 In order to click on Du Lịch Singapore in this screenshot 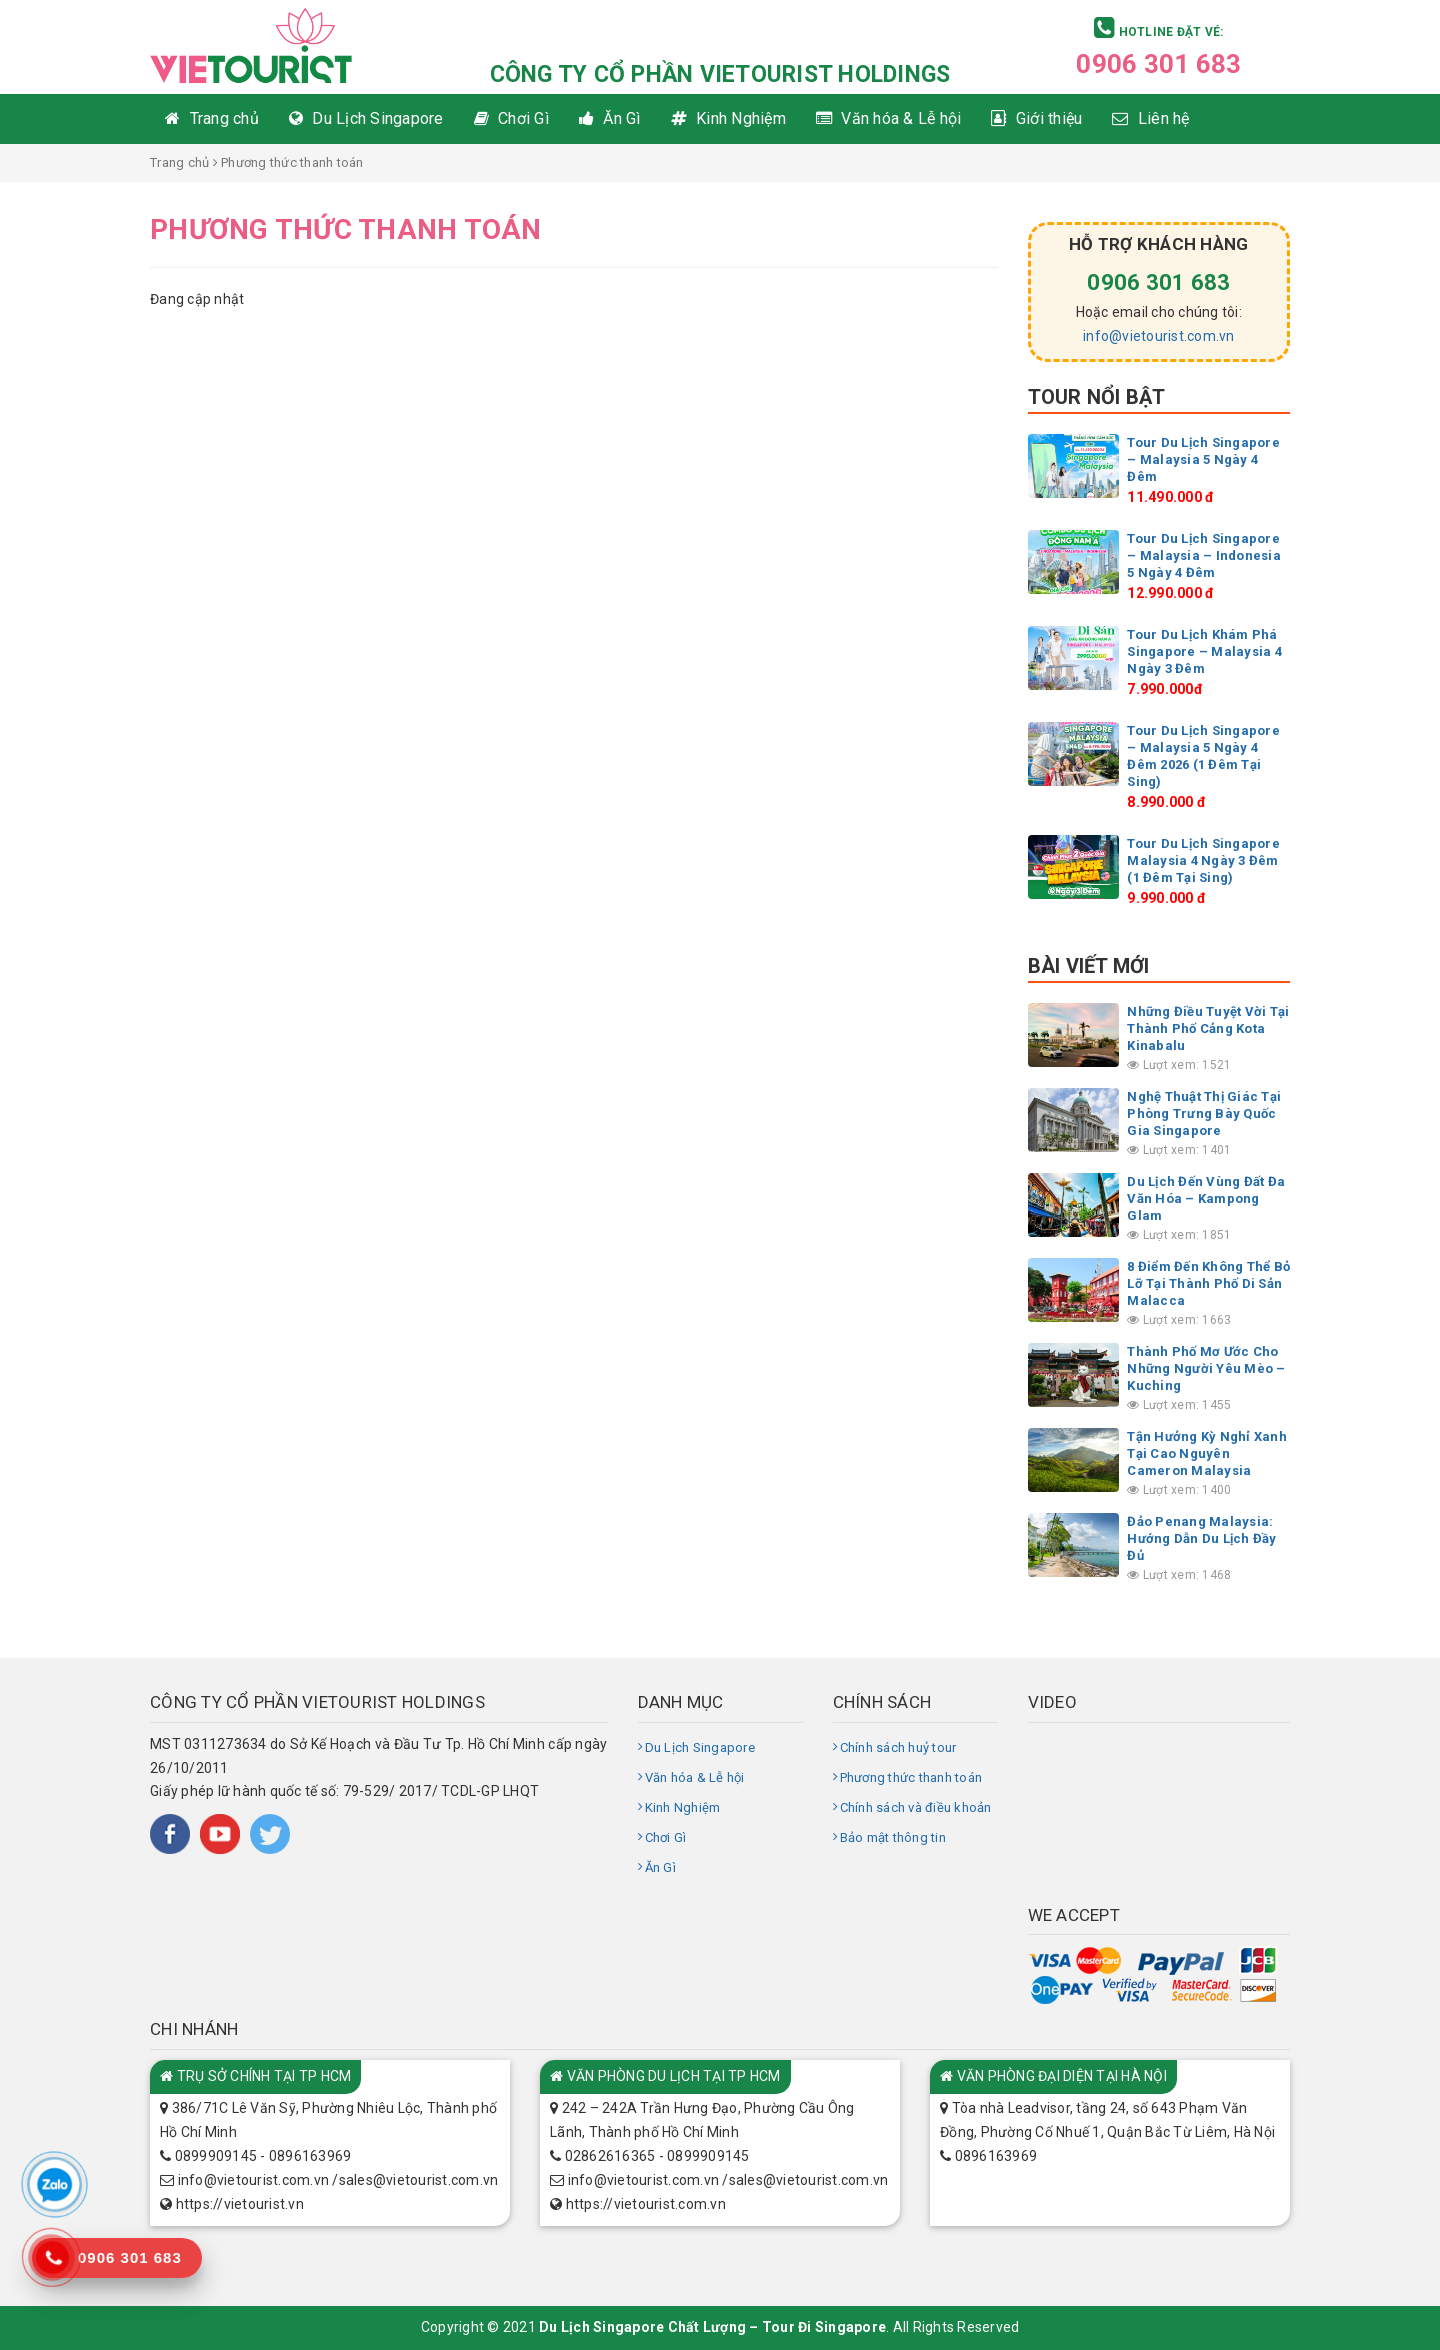, I will do `click(700, 1747)`.